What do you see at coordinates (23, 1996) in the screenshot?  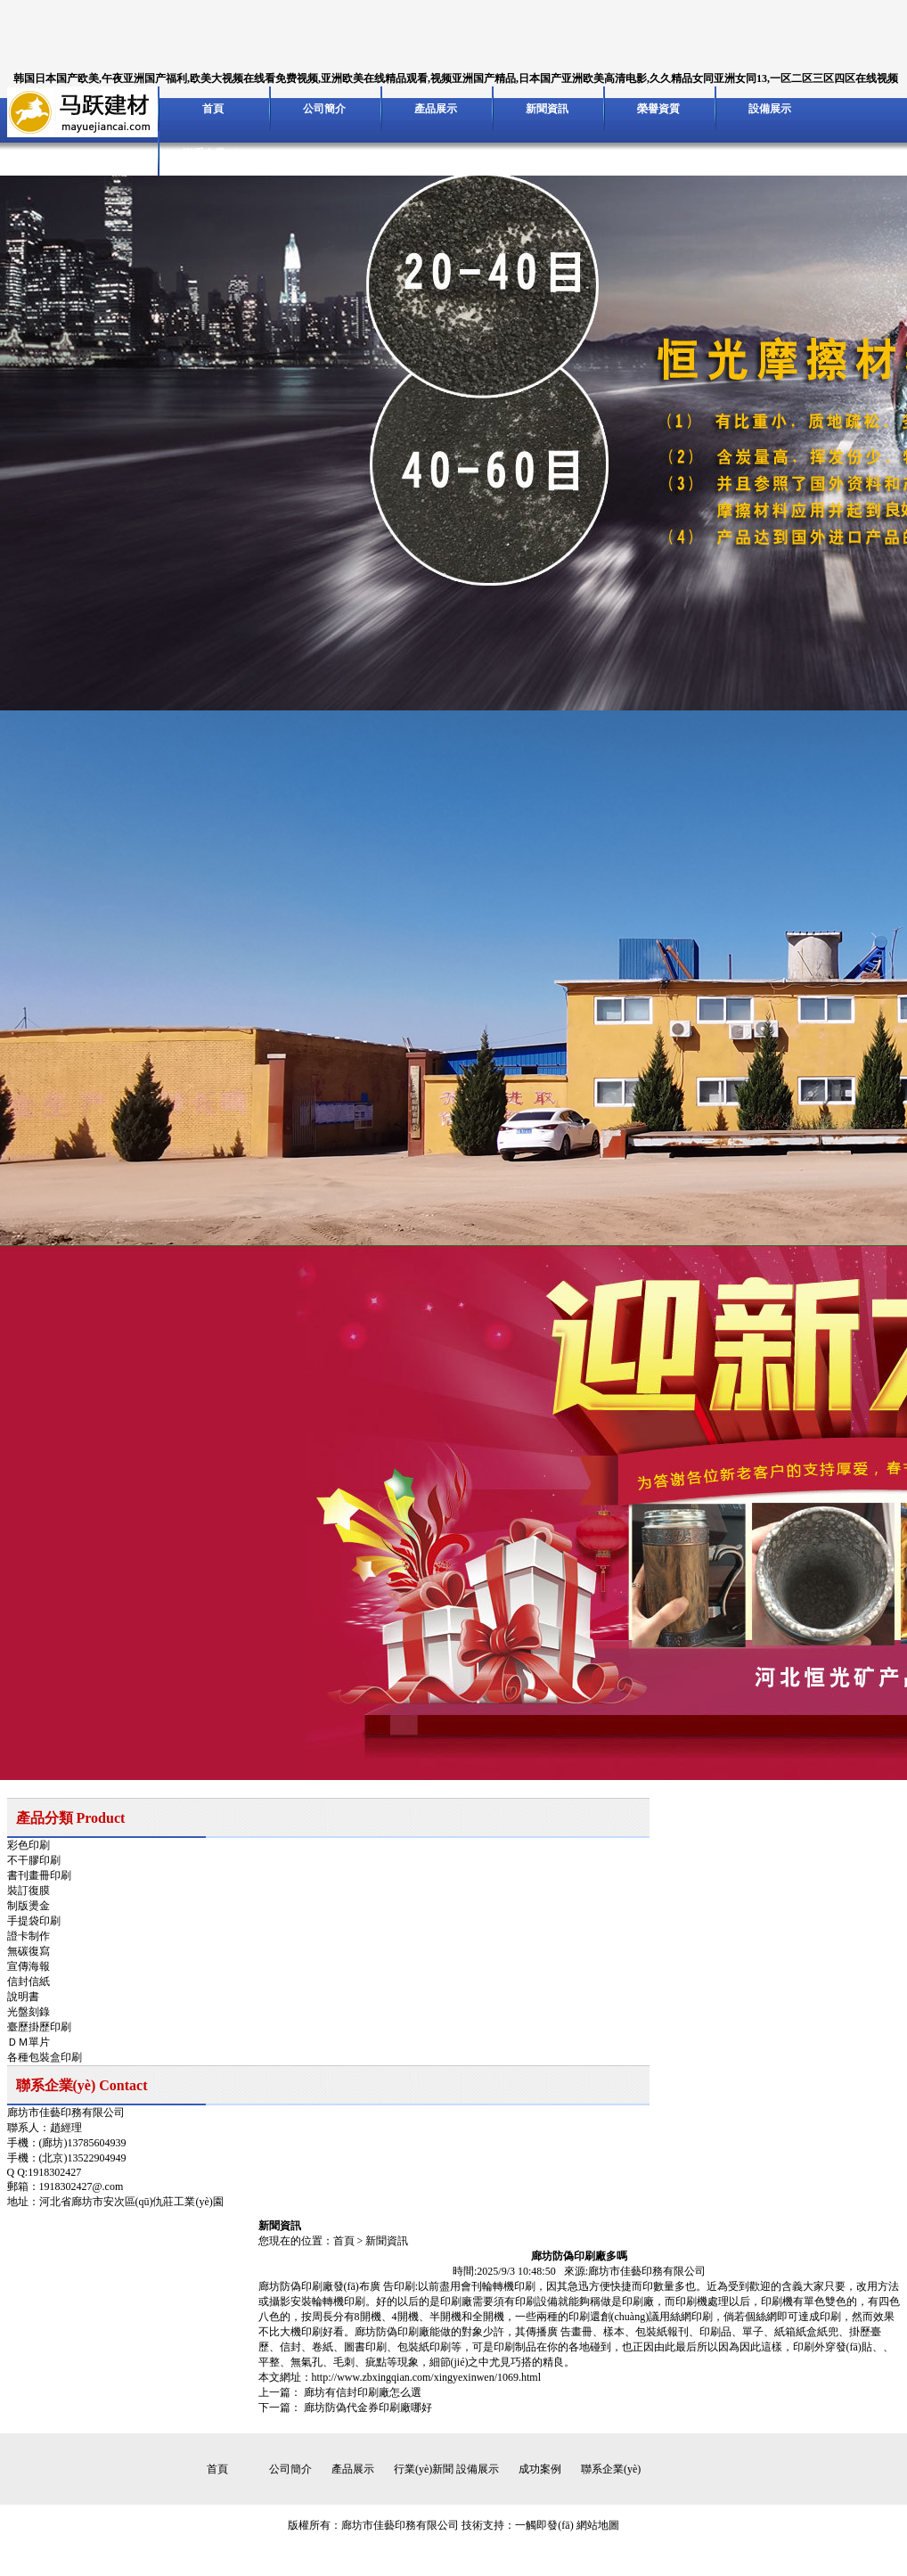 I see `說明書` at bounding box center [23, 1996].